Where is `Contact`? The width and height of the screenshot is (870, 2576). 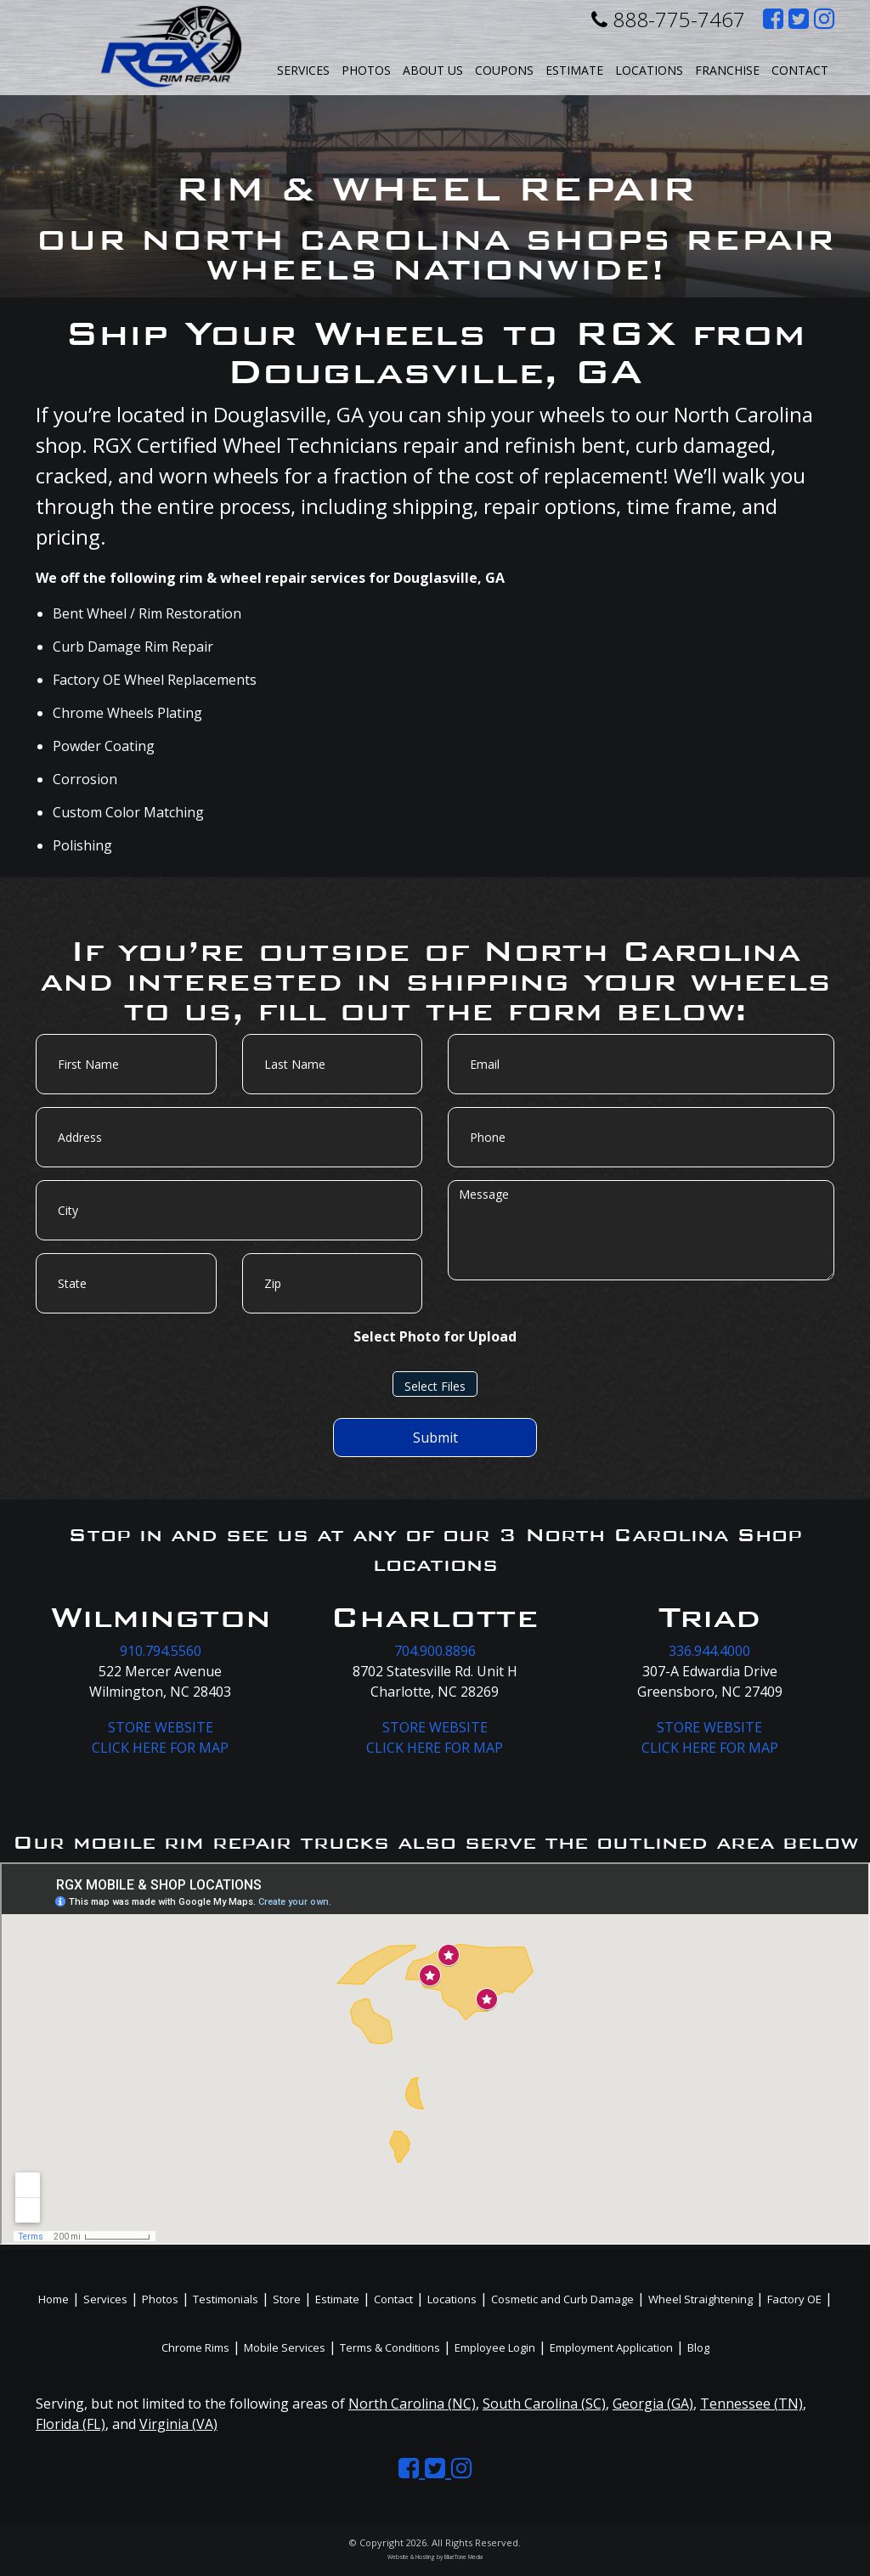
Contact is located at coordinates (799, 70).